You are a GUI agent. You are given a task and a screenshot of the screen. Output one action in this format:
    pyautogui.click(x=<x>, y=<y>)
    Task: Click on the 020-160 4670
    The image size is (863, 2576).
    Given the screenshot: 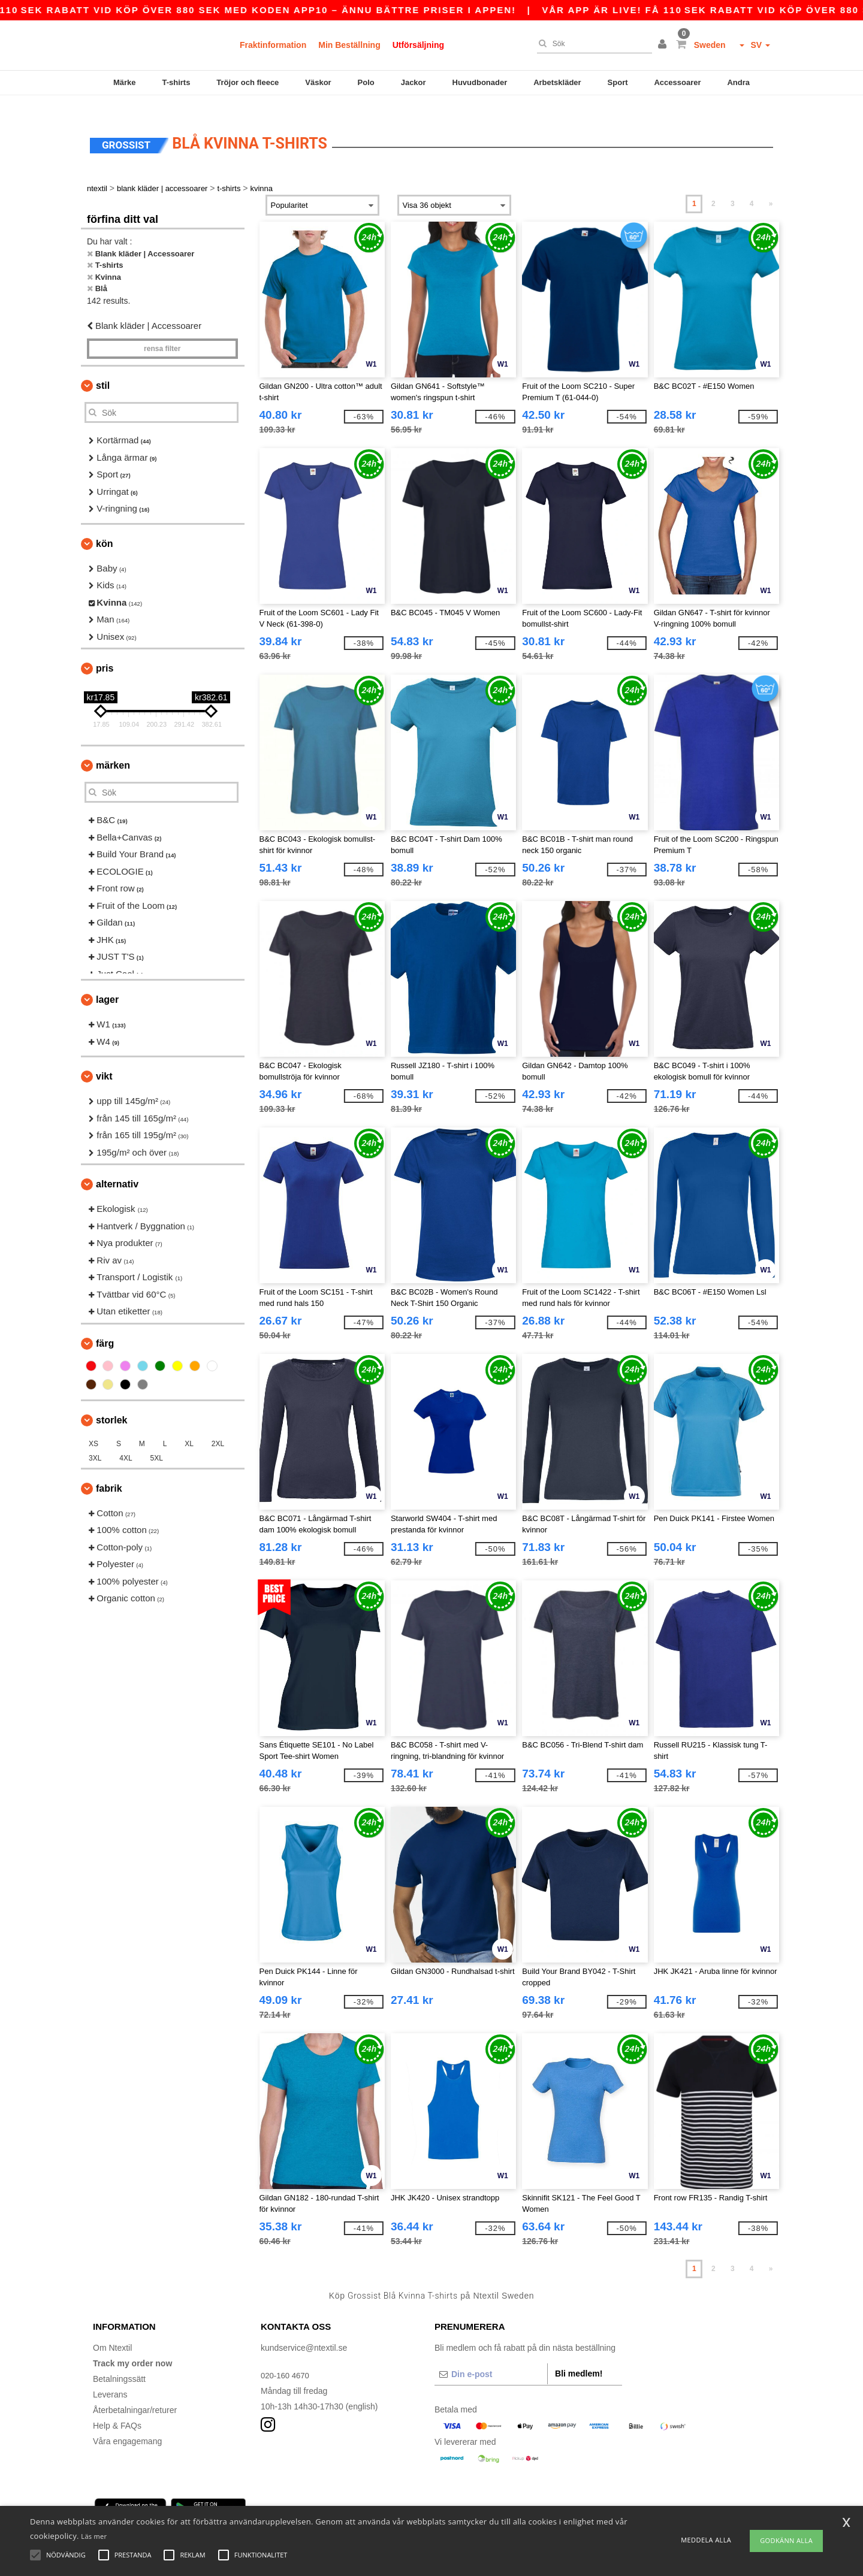 What is the action you would take?
    pyautogui.click(x=286, y=2359)
    